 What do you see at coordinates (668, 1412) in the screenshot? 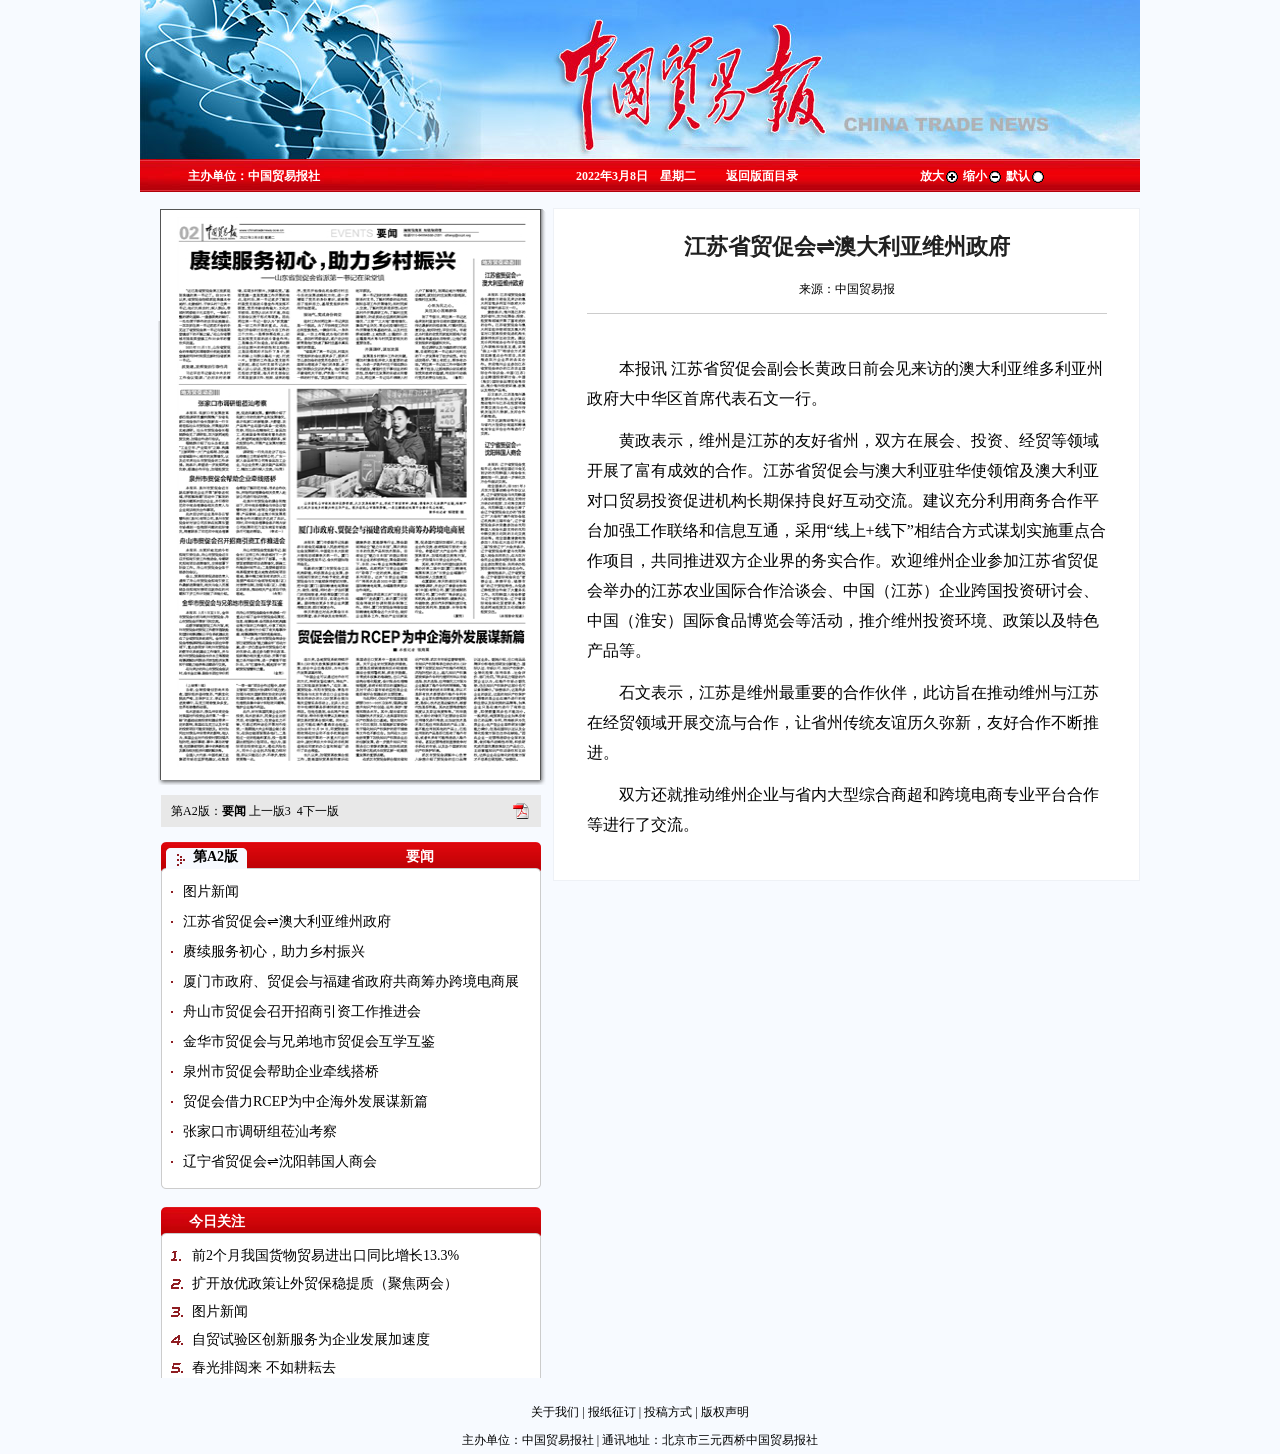
I see `投稿方式` at bounding box center [668, 1412].